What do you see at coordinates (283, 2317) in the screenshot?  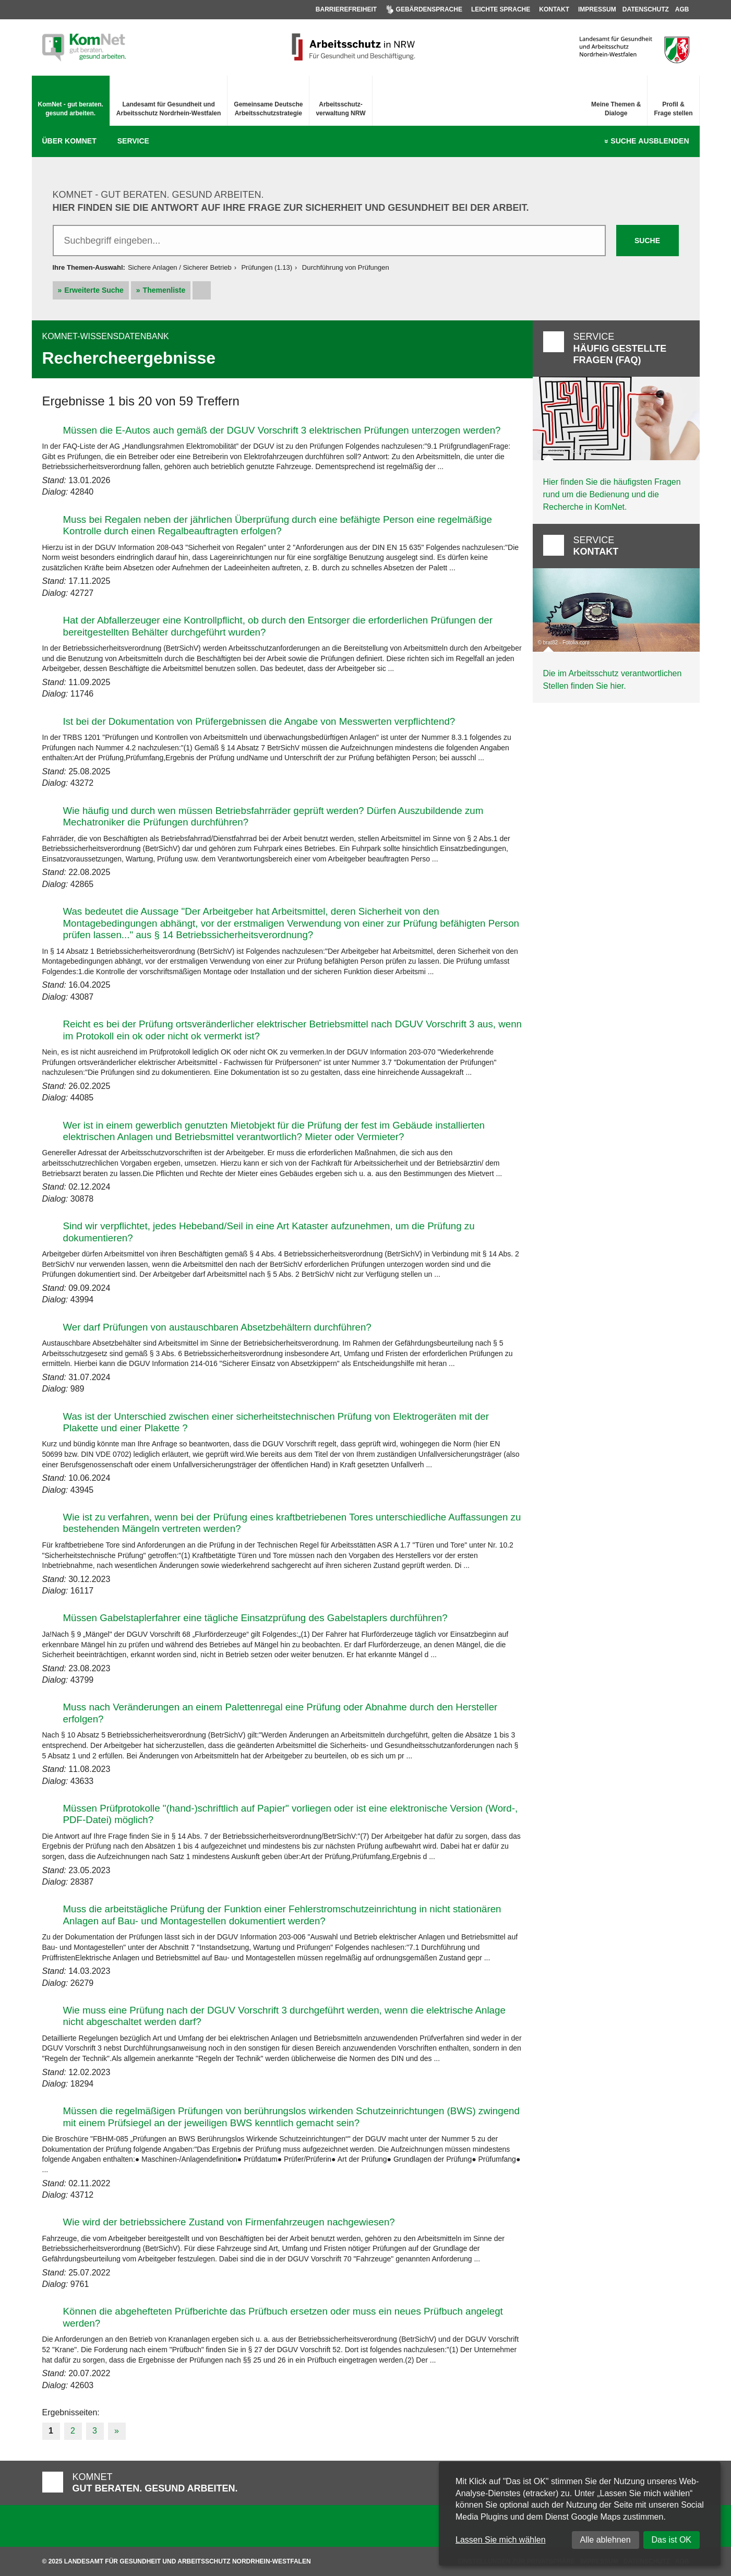 I see `Können die abgehefteten Prüfberichte das Prüfbuch ersetzen oder muss ein neues Prüfbuch angelegt werden?` at bounding box center [283, 2317].